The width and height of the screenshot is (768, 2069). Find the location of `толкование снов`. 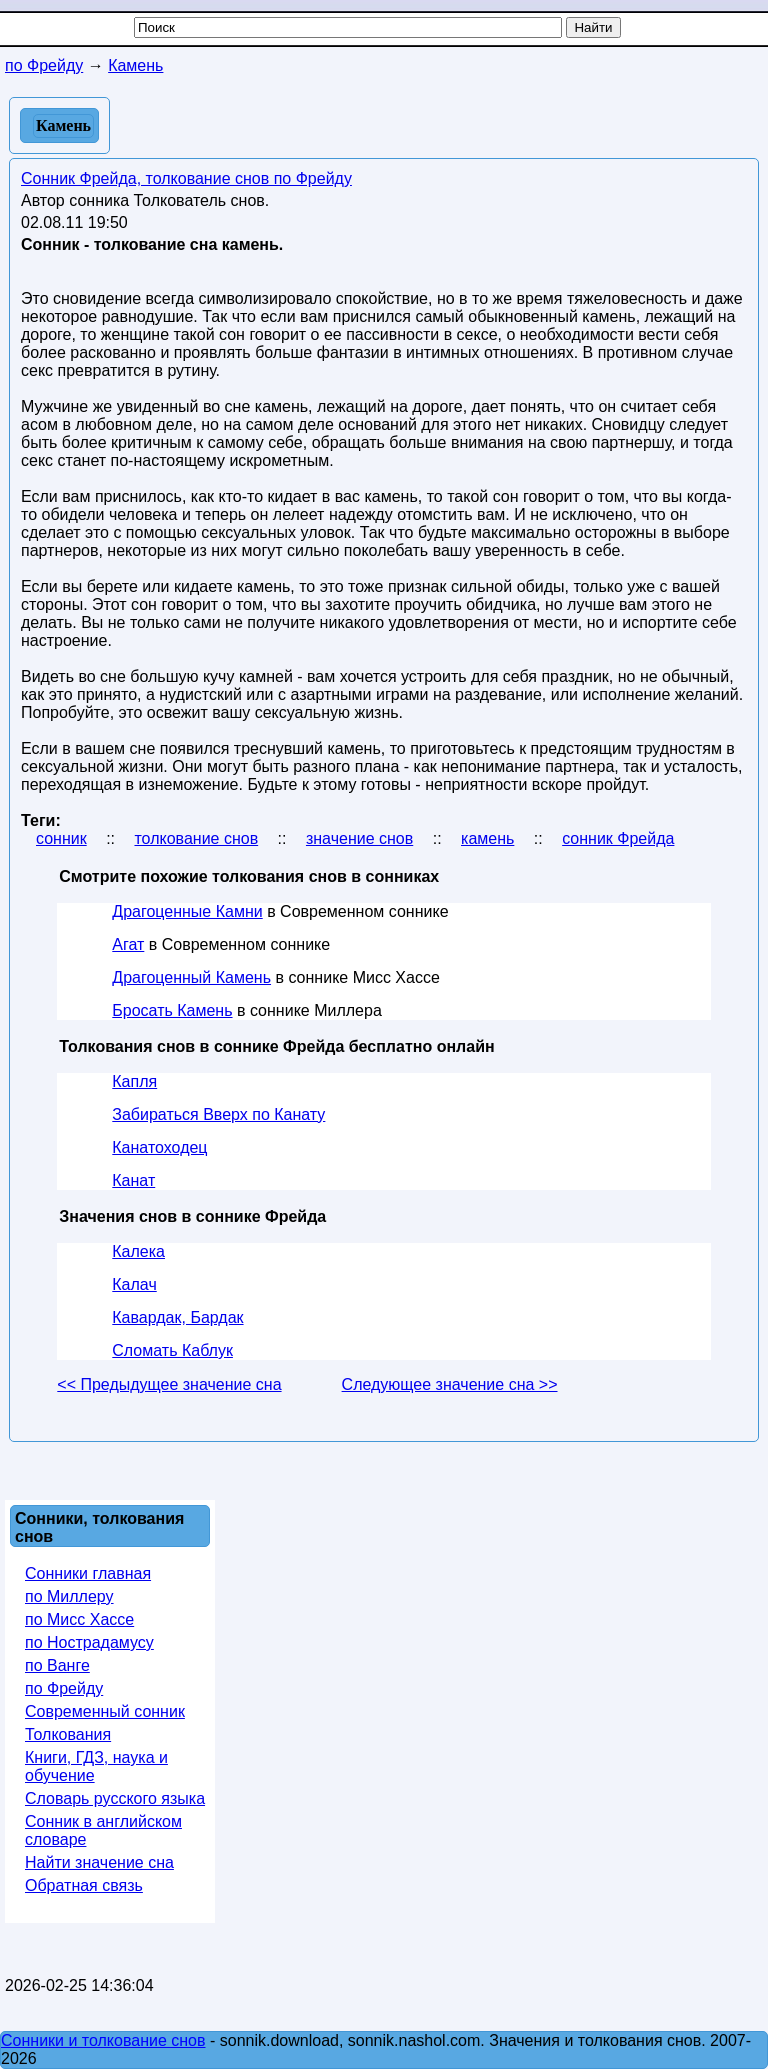

толкование снов is located at coordinates (196, 838).